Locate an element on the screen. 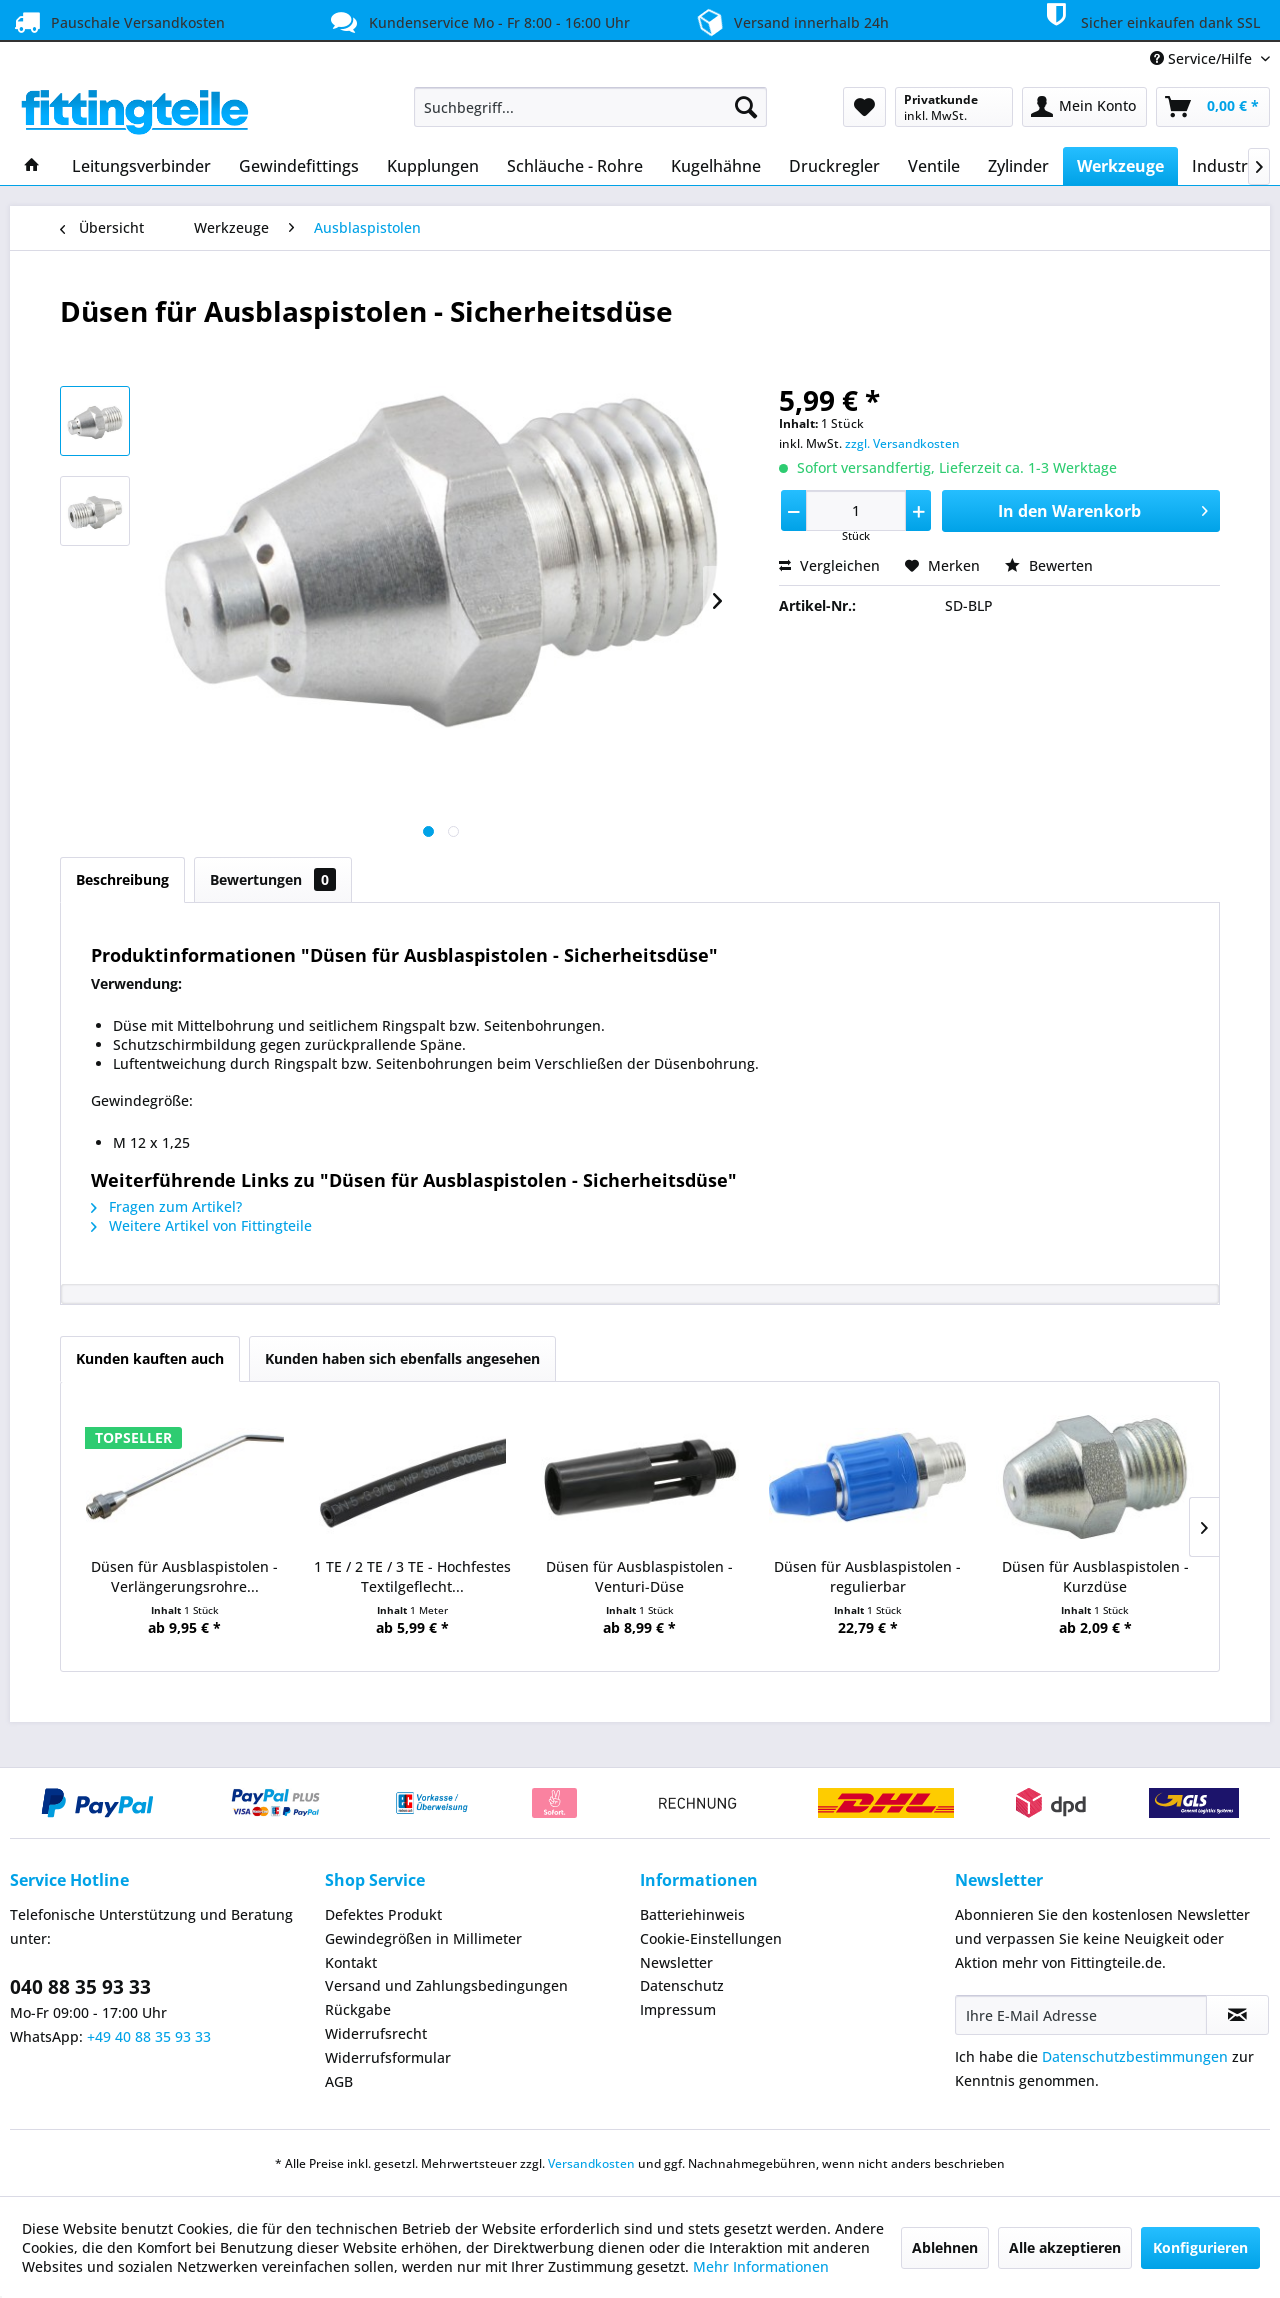 This screenshot has height=2298, width=1280. [Werkzeuge] is located at coordinates (1120, 166).